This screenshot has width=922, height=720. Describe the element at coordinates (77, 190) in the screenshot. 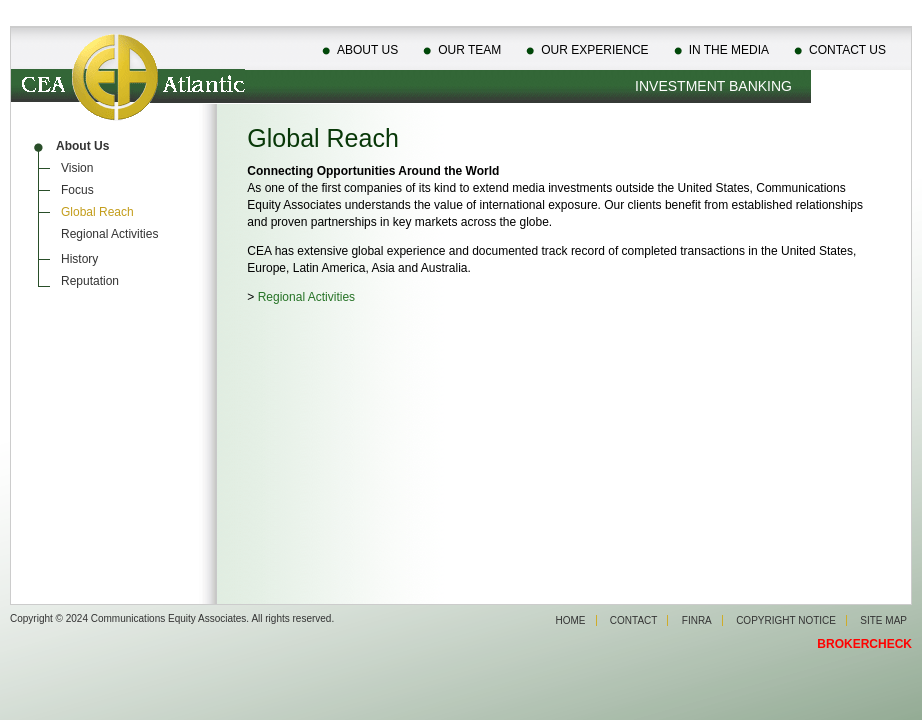

I see `Focus [menuitem]` at that location.